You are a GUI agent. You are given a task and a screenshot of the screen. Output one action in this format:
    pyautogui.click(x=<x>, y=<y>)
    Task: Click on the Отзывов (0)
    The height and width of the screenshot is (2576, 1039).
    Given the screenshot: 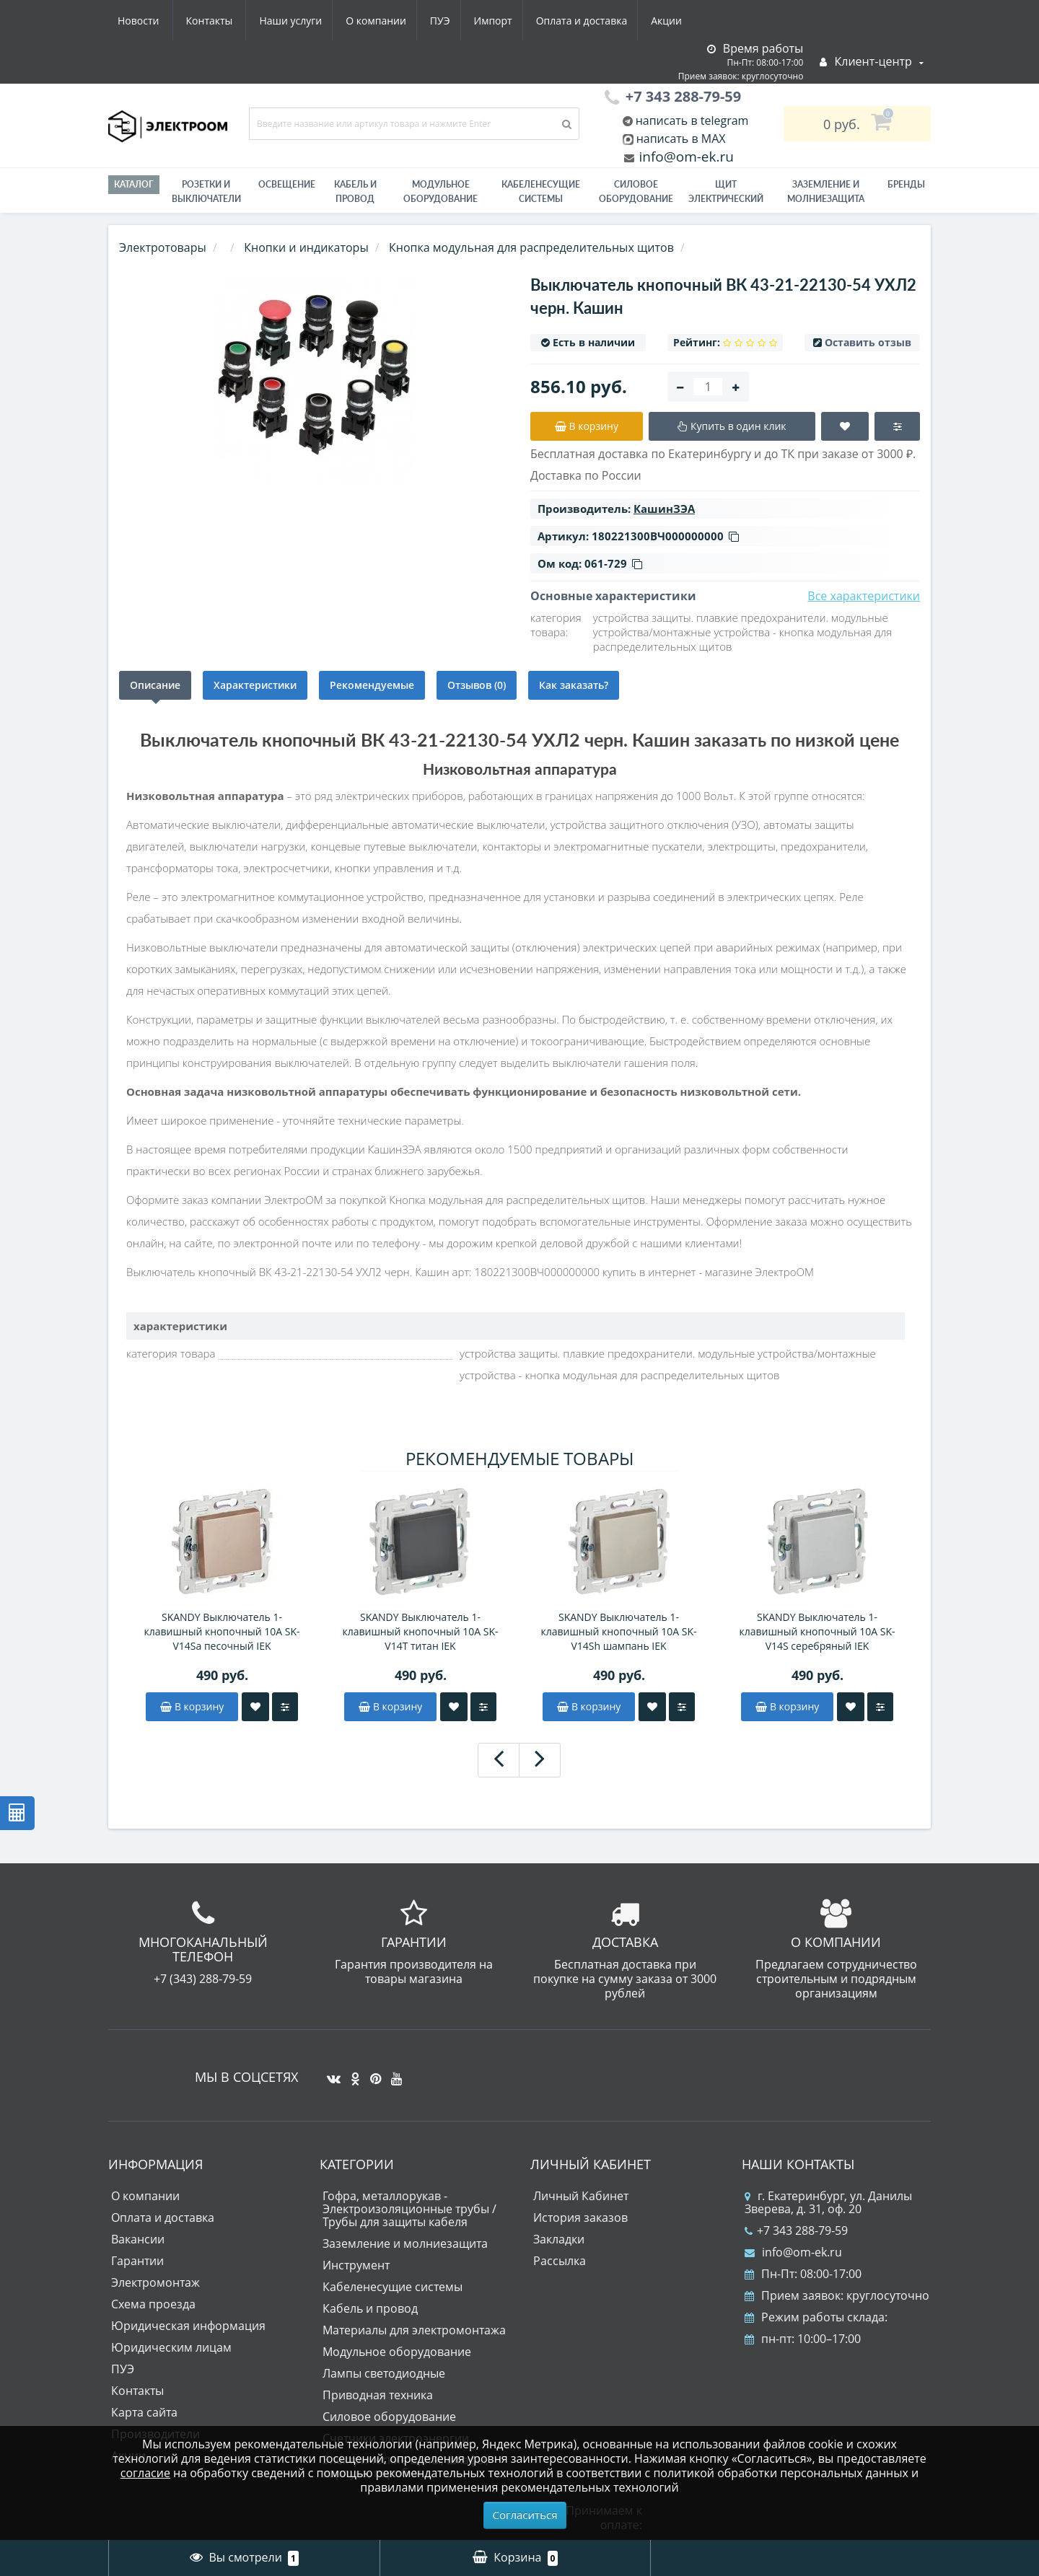 What is the action you would take?
    pyautogui.click(x=476, y=685)
    